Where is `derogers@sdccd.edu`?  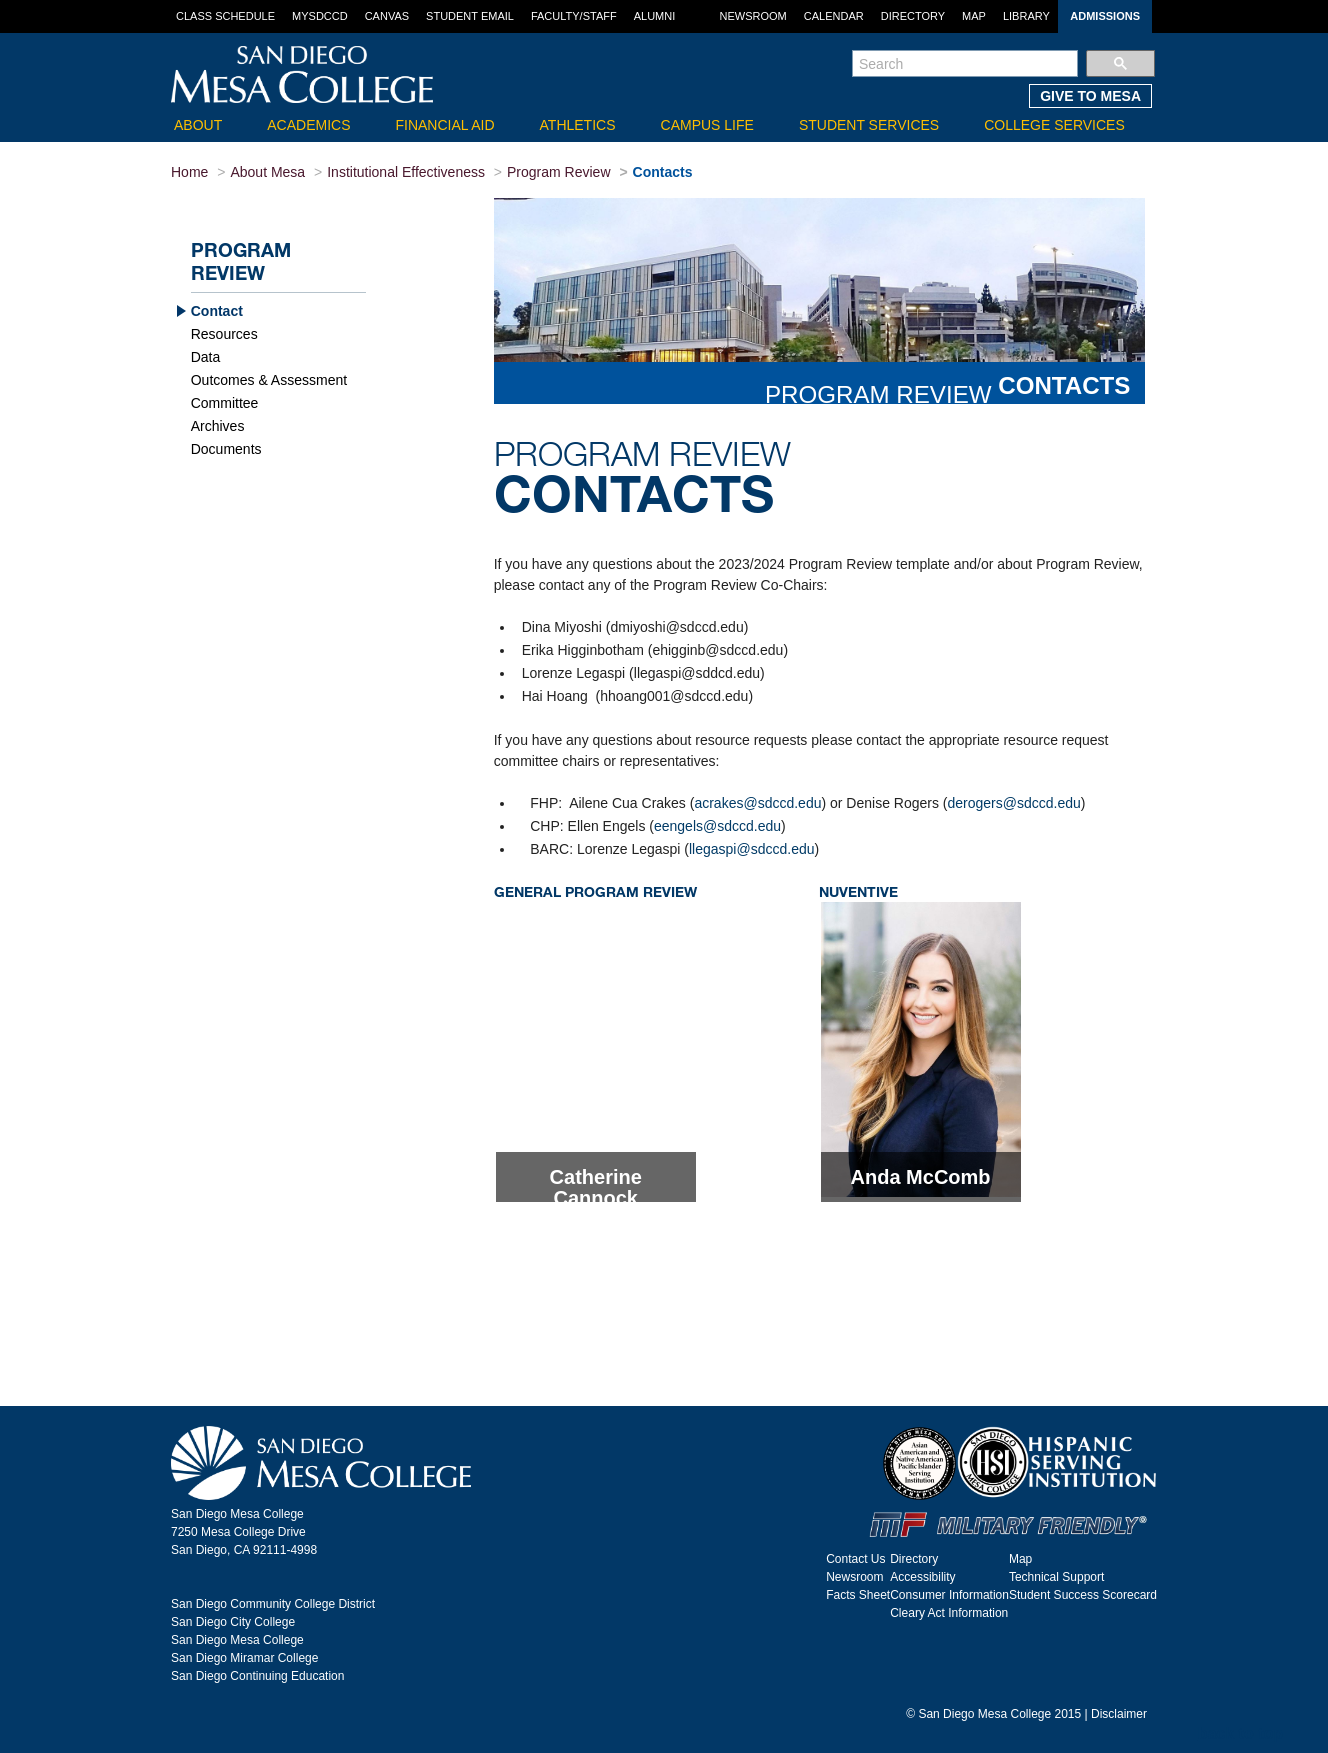
derogers@sdccd.edu is located at coordinates (1014, 803).